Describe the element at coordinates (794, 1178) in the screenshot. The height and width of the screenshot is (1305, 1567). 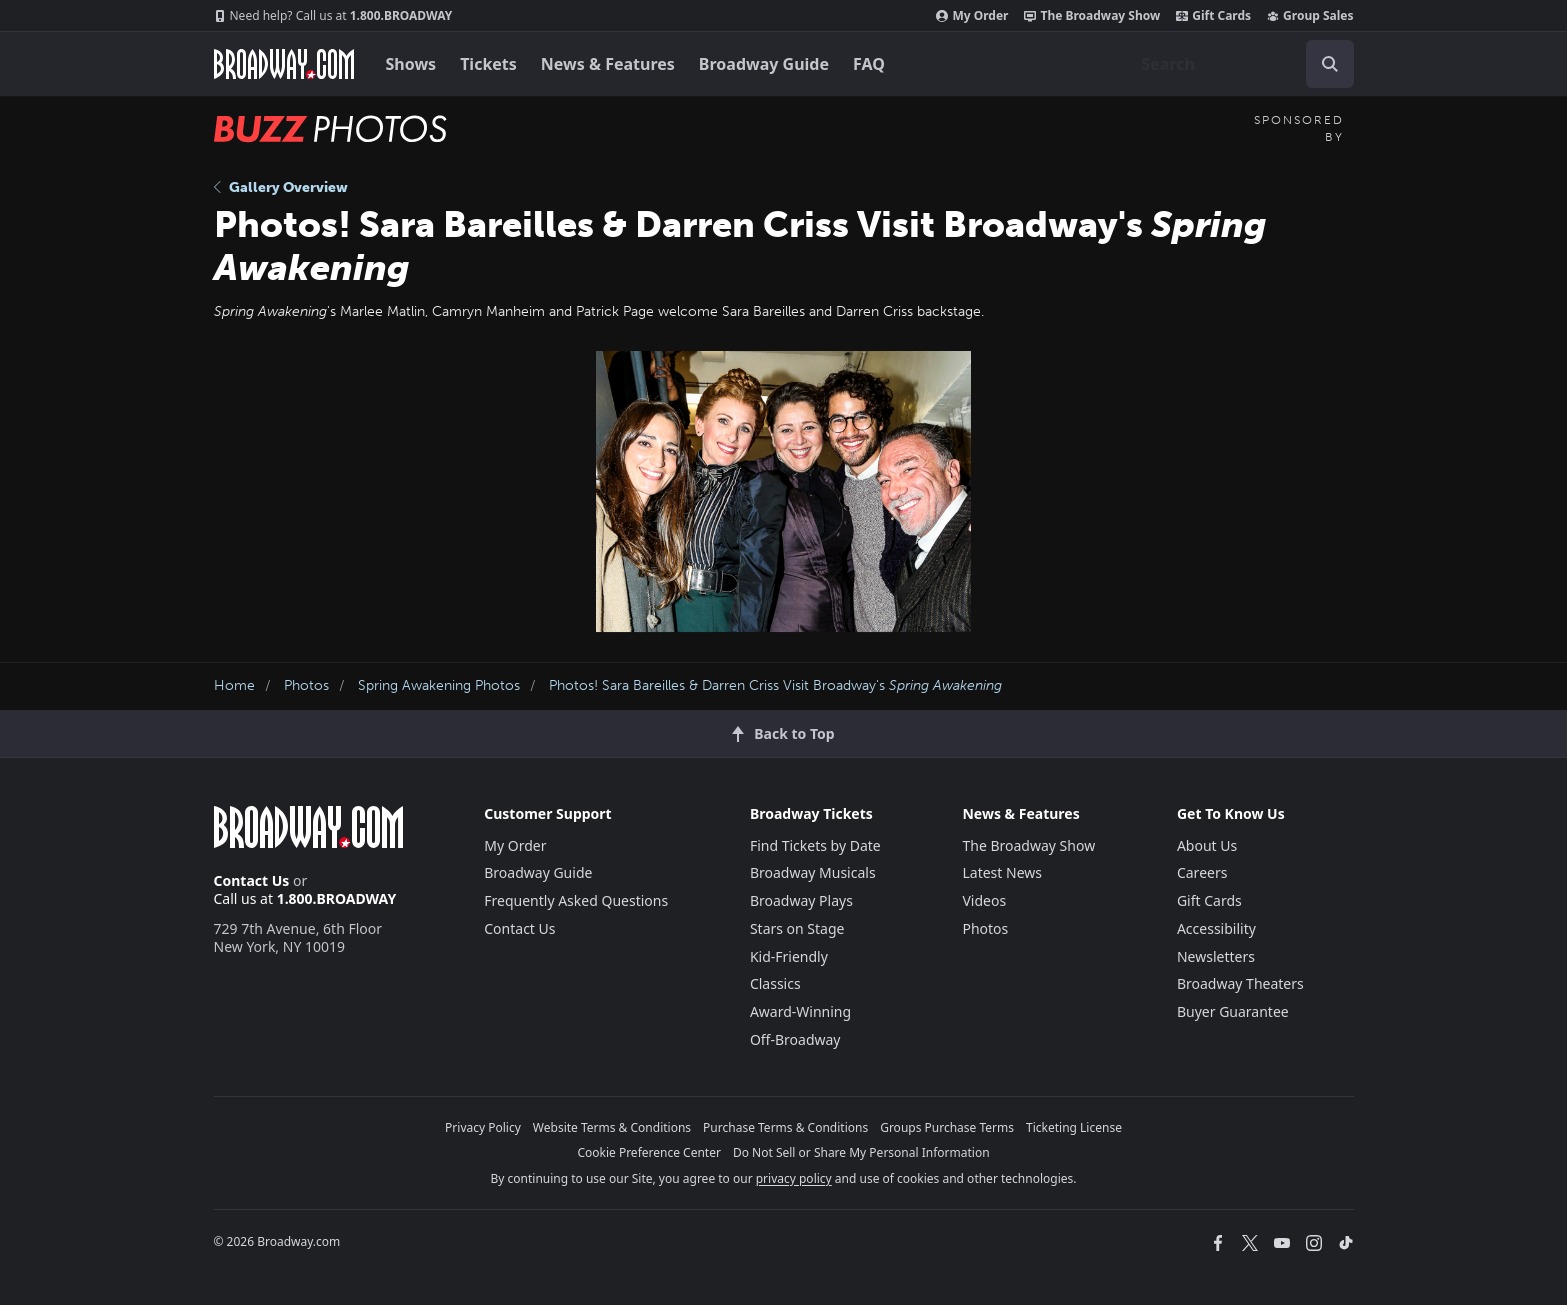
I see `privacy policy` at that location.